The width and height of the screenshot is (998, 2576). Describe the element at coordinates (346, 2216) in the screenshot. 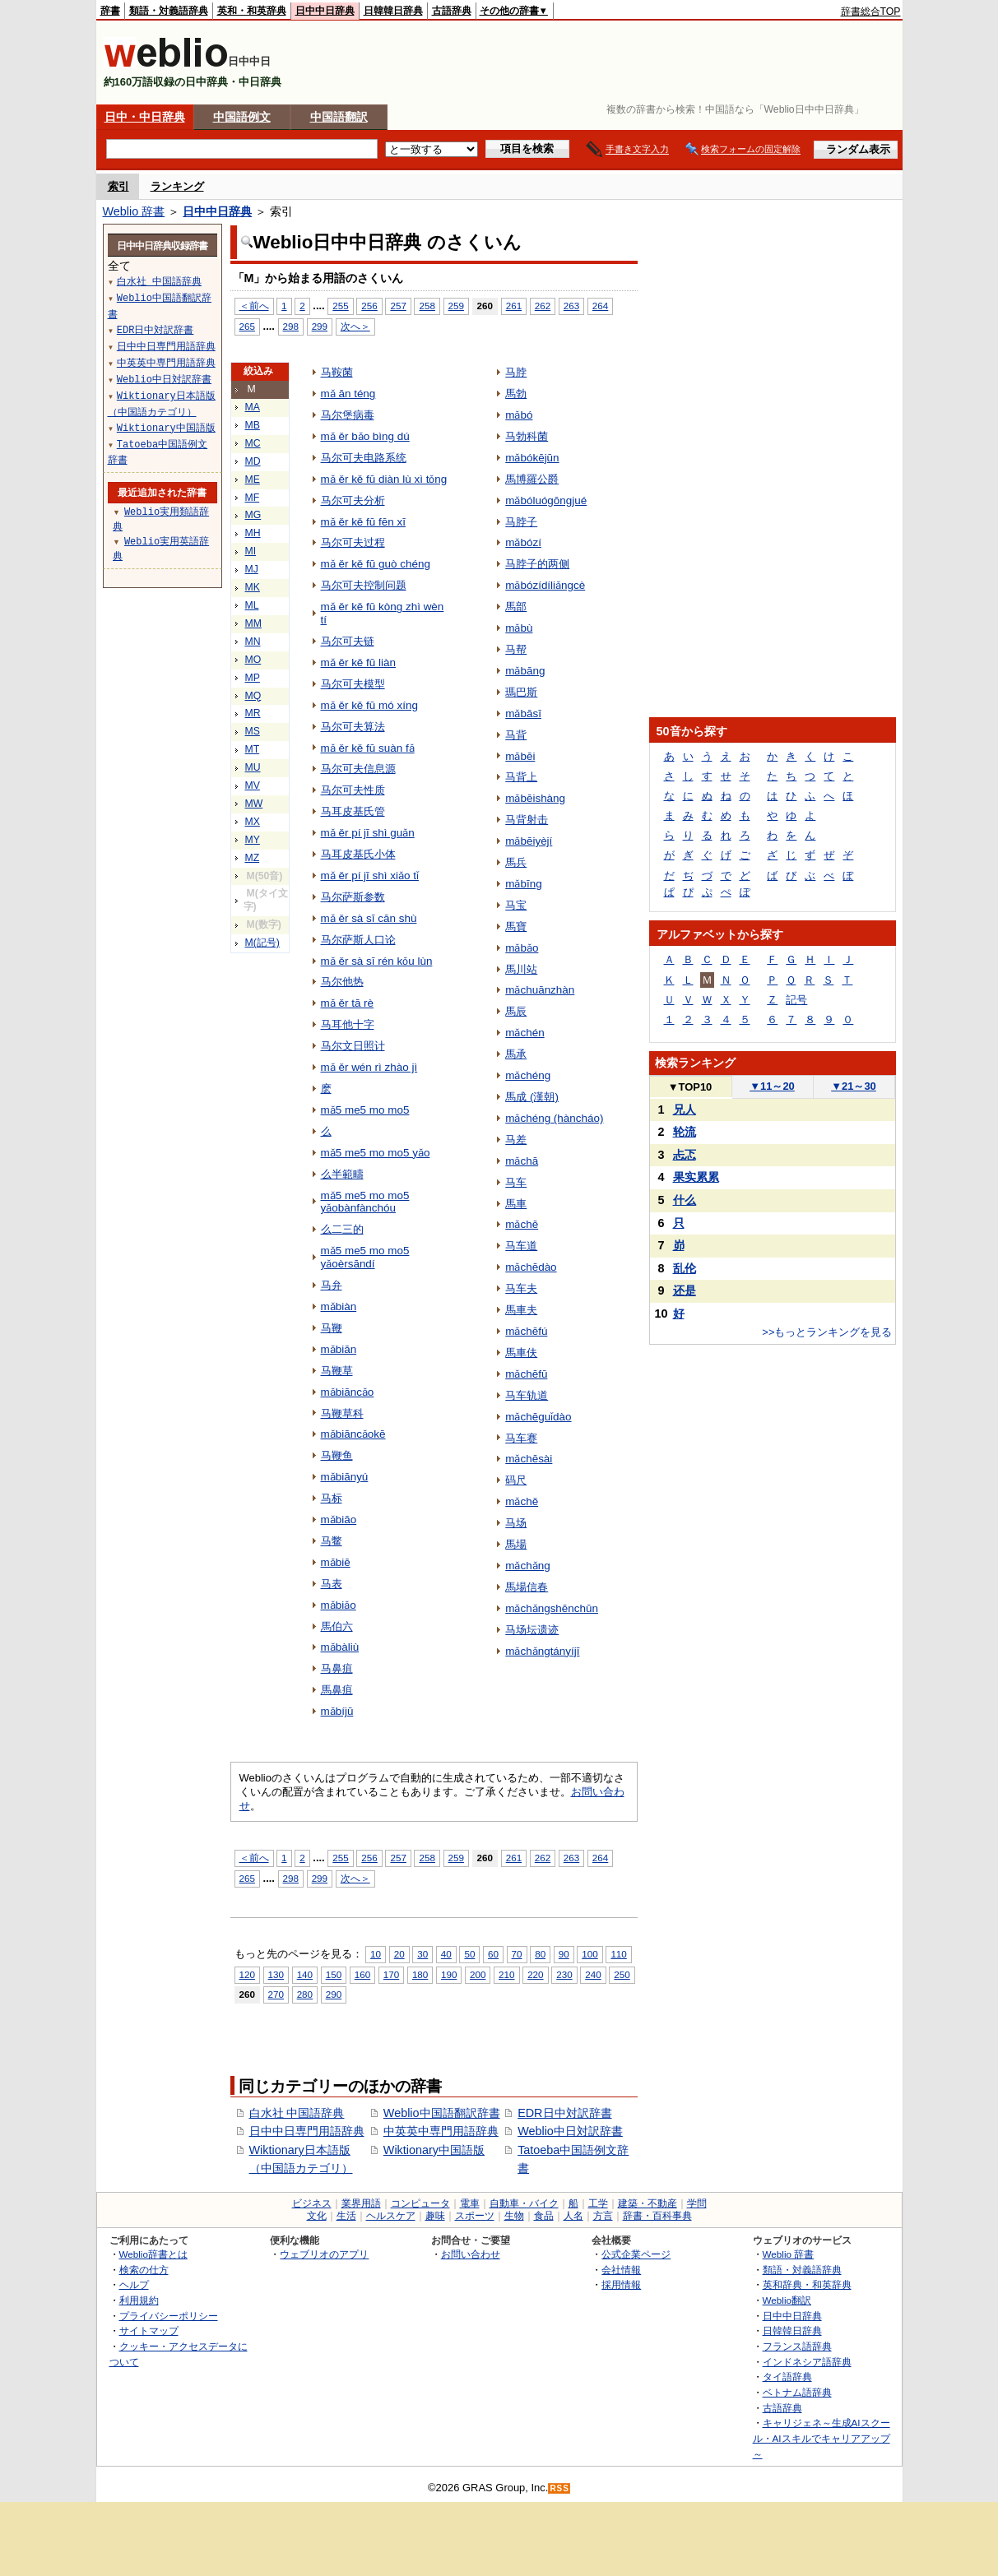

I see `生活` at that location.